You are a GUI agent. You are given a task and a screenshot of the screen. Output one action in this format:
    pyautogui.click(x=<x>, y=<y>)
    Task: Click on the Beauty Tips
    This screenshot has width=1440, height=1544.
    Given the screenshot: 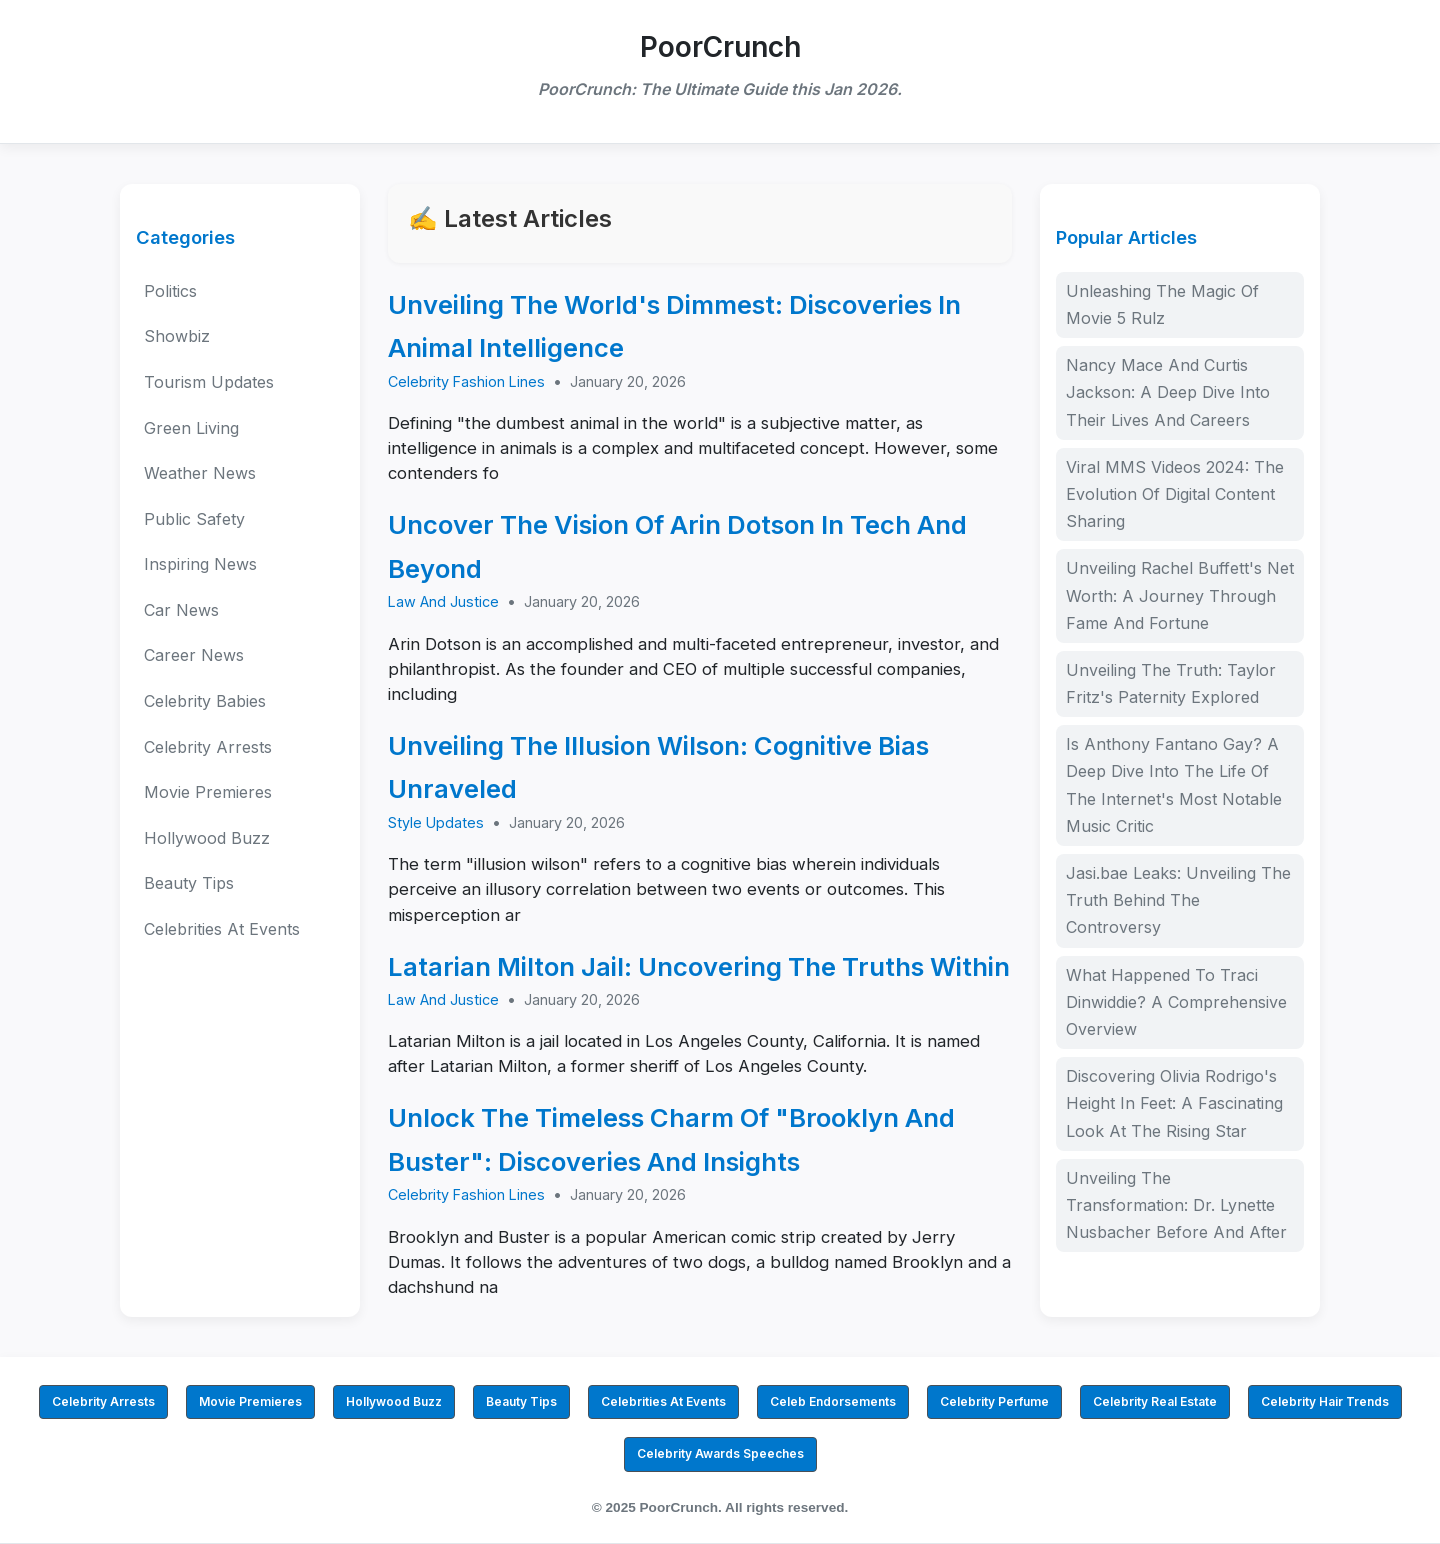 What is the action you would take?
    pyautogui.click(x=189, y=883)
    